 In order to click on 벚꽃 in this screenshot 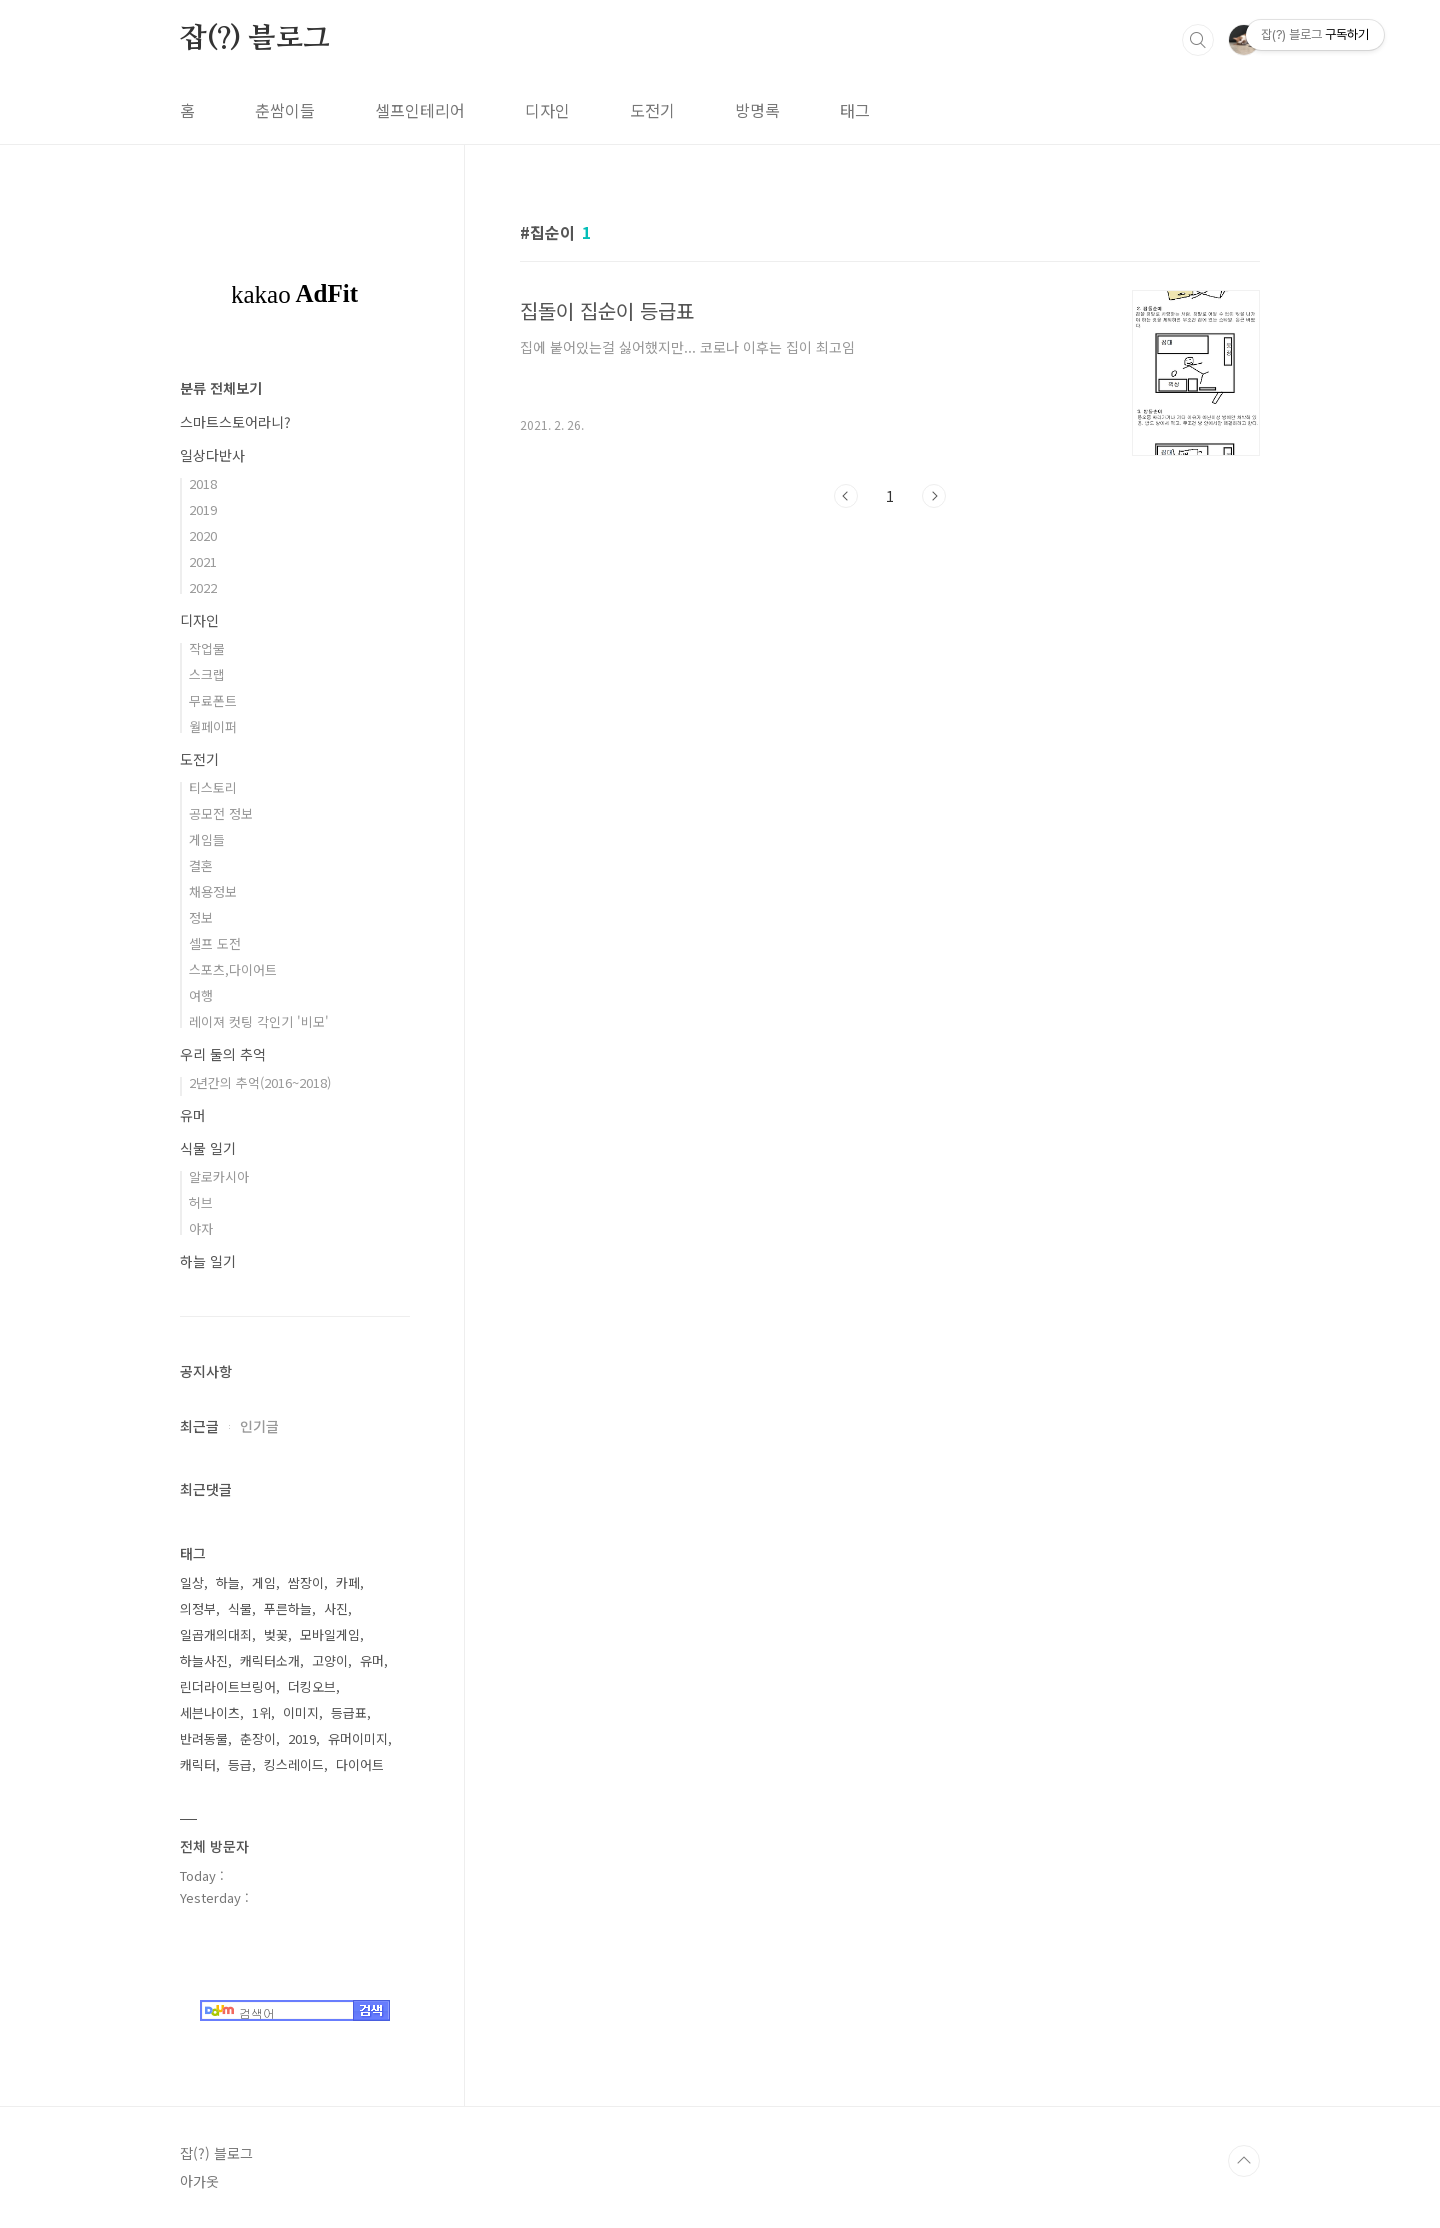, I will do `click(276, 1634)`.